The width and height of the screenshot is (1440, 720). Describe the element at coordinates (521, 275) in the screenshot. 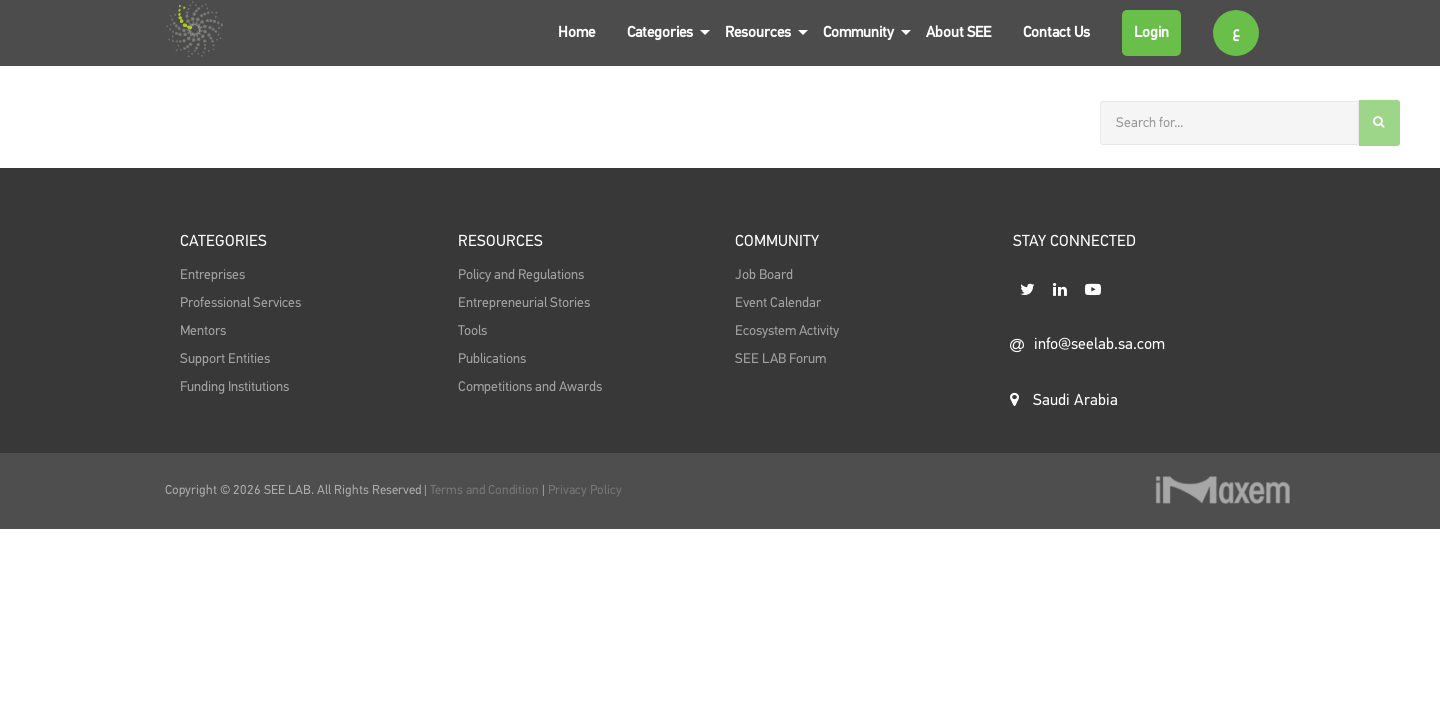

I see `Policy and Regulations` at that location.